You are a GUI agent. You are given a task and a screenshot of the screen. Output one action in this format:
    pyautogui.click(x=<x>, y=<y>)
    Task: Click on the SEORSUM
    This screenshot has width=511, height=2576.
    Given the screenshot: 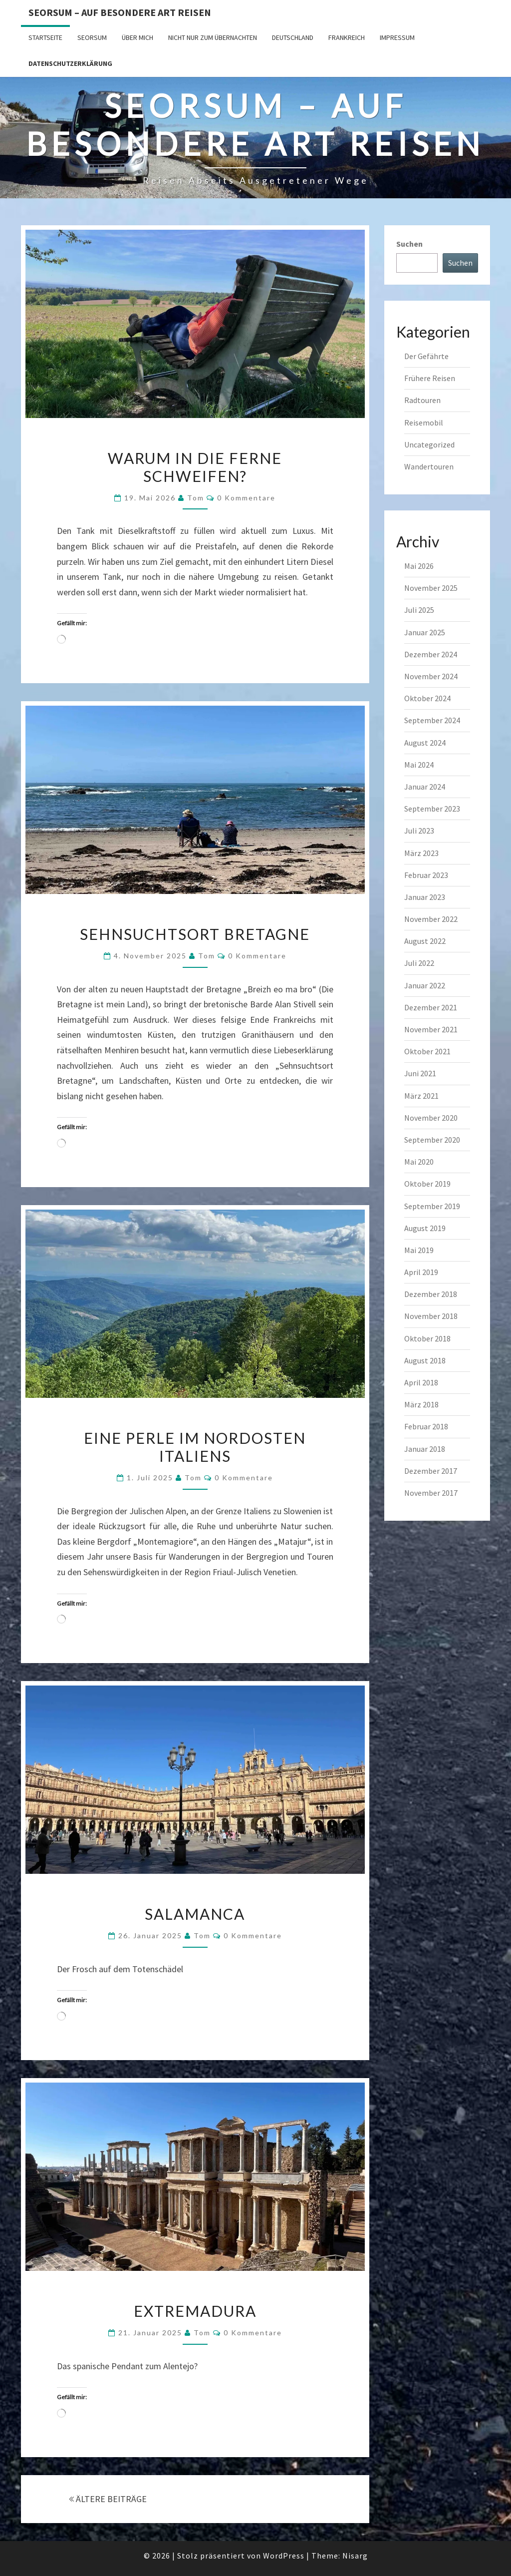 What is the action you would take?
    pyautogui.click(x=92, y=37)
    